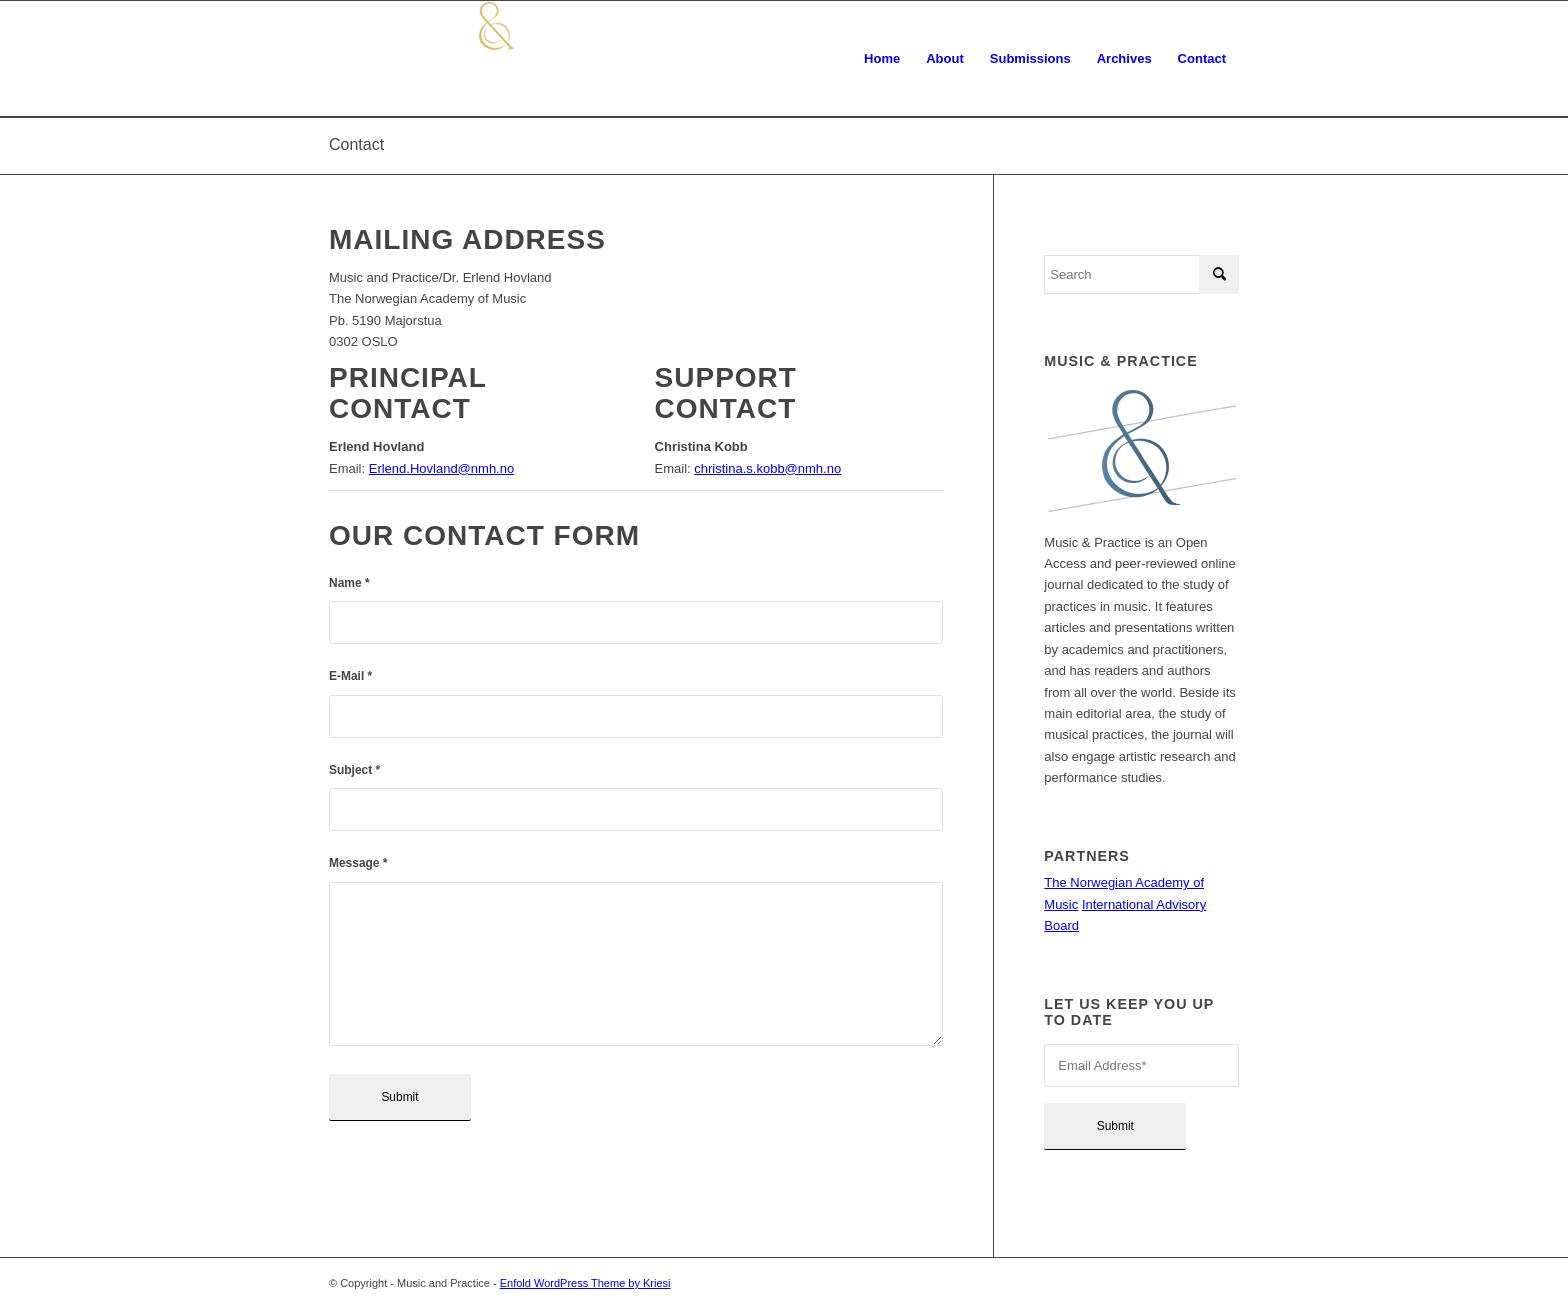 The image size is (1568, 1310). Describe the element at coordinates (354, 770) in the screenshot. I see `Subject` at that location.